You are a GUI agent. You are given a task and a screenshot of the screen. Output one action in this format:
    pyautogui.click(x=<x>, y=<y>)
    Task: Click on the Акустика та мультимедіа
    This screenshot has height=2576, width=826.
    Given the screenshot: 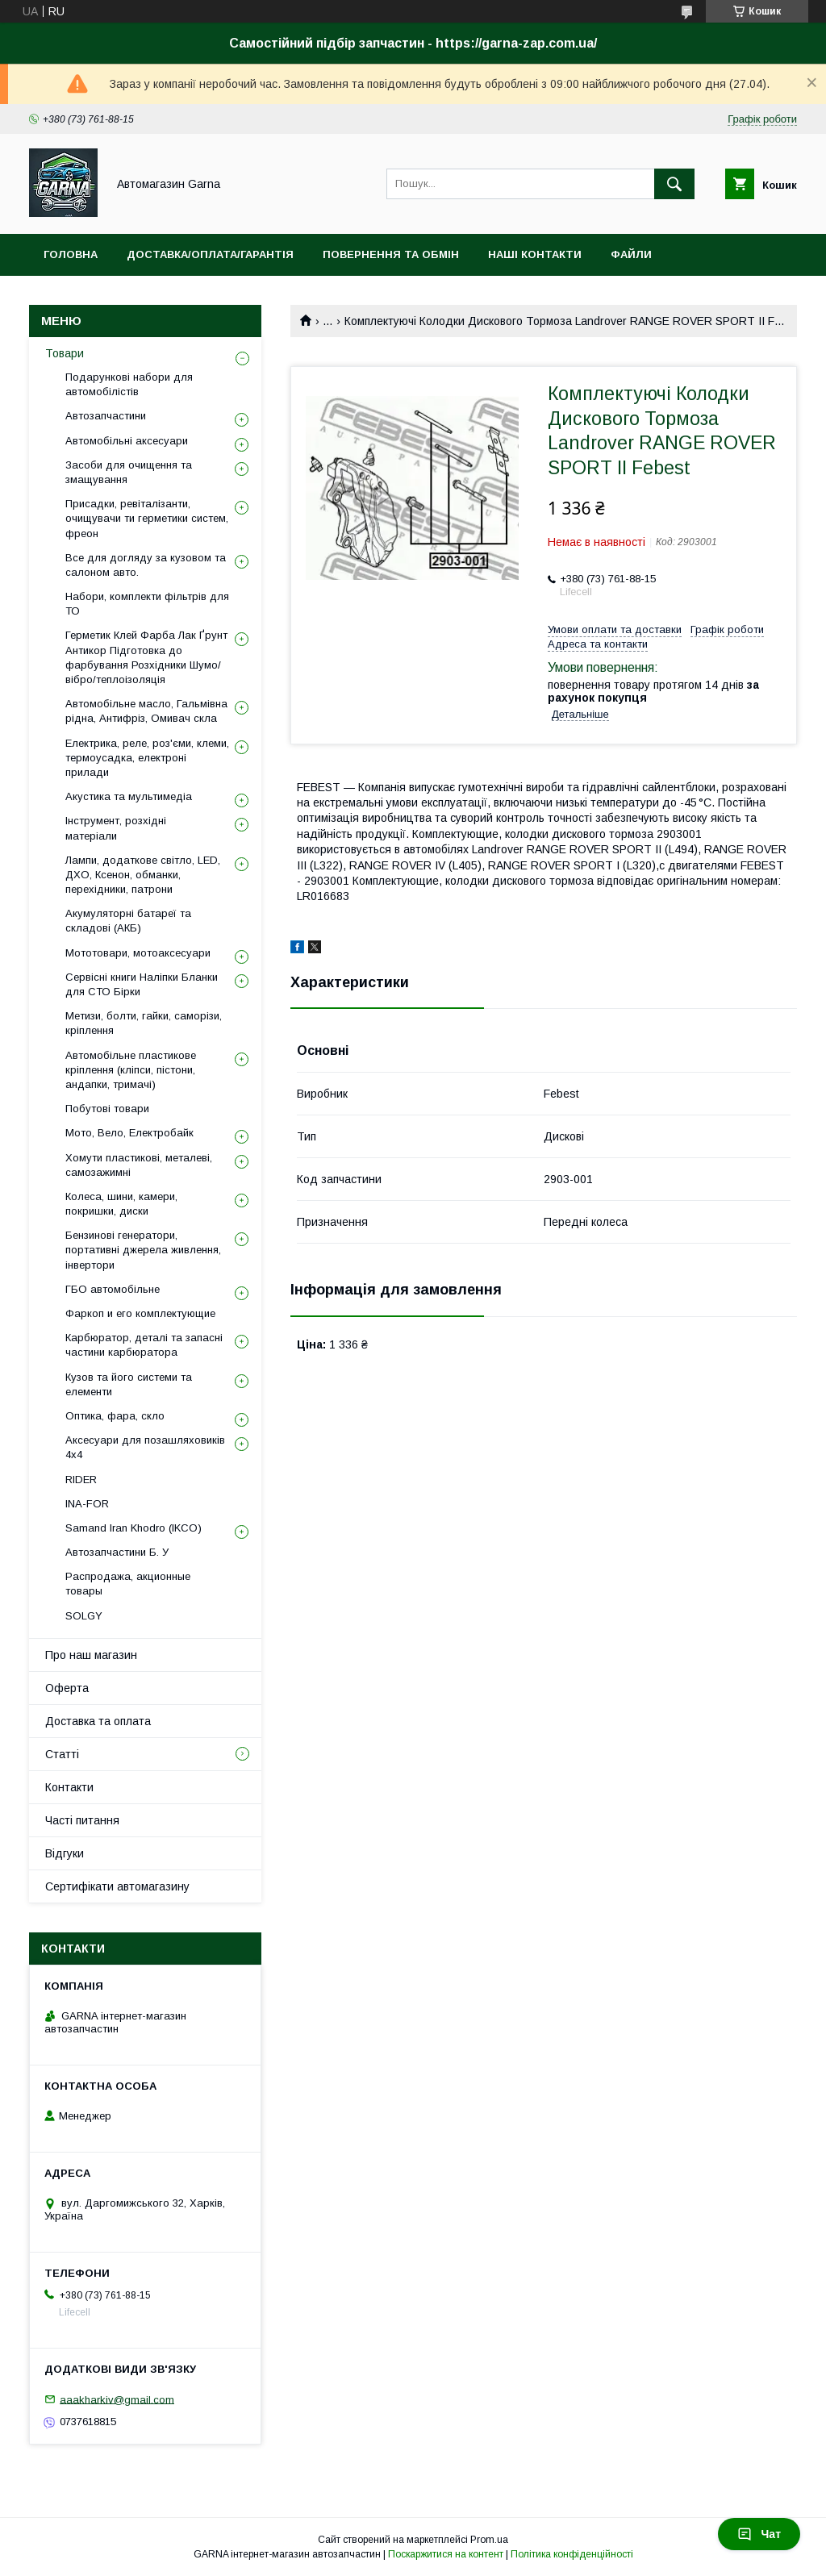 What is the action you would take?
    pyautogui.click(x=128, y=796)
    